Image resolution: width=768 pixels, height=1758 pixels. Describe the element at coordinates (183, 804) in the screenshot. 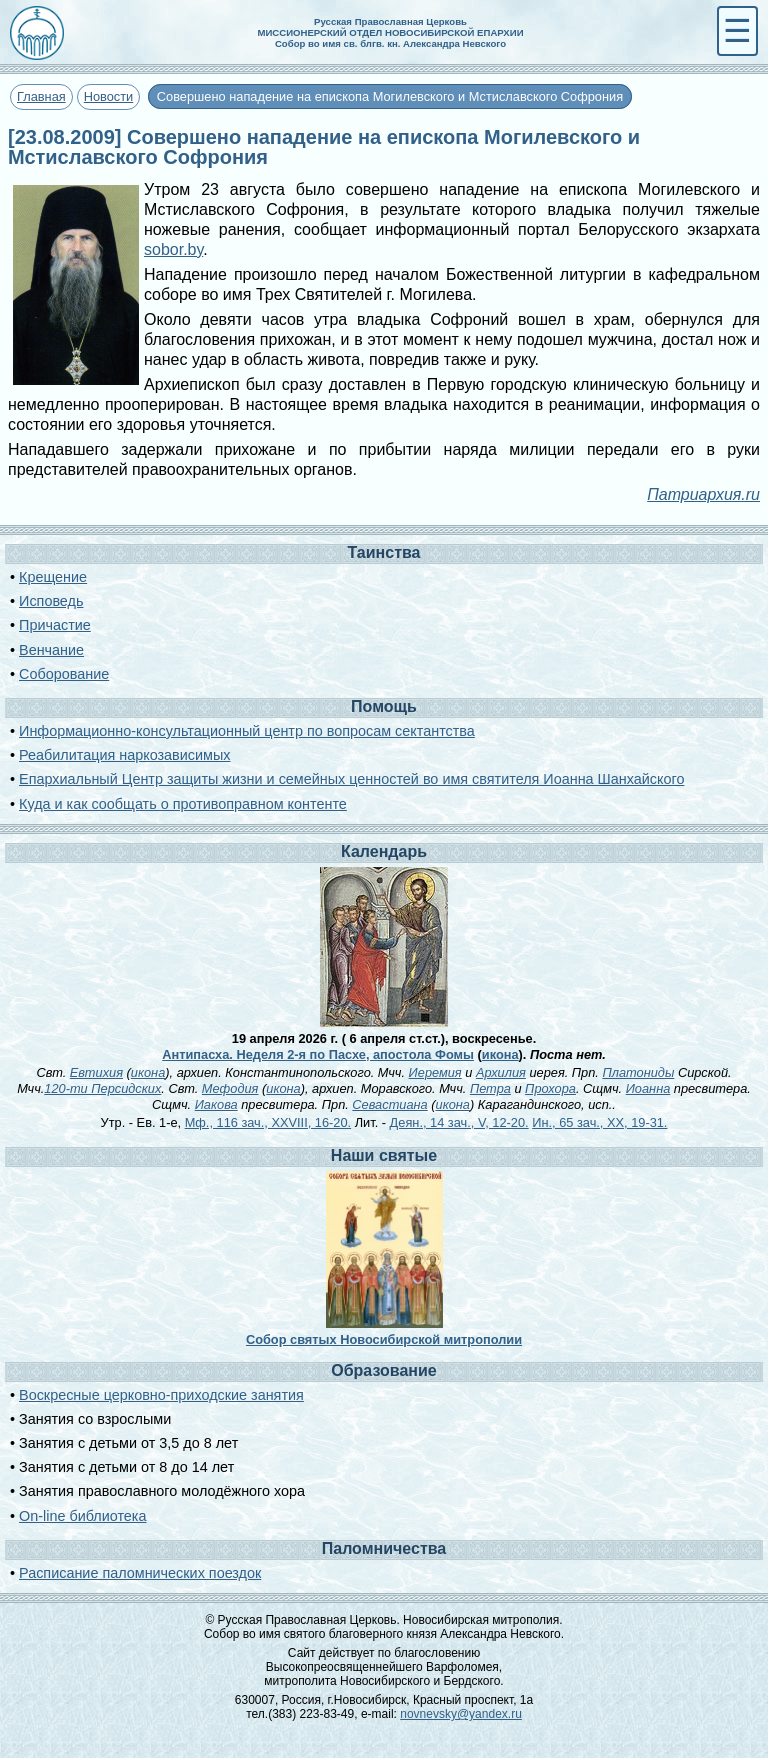

I see `Куда и как сообщать о противоправном контенте` at that location.